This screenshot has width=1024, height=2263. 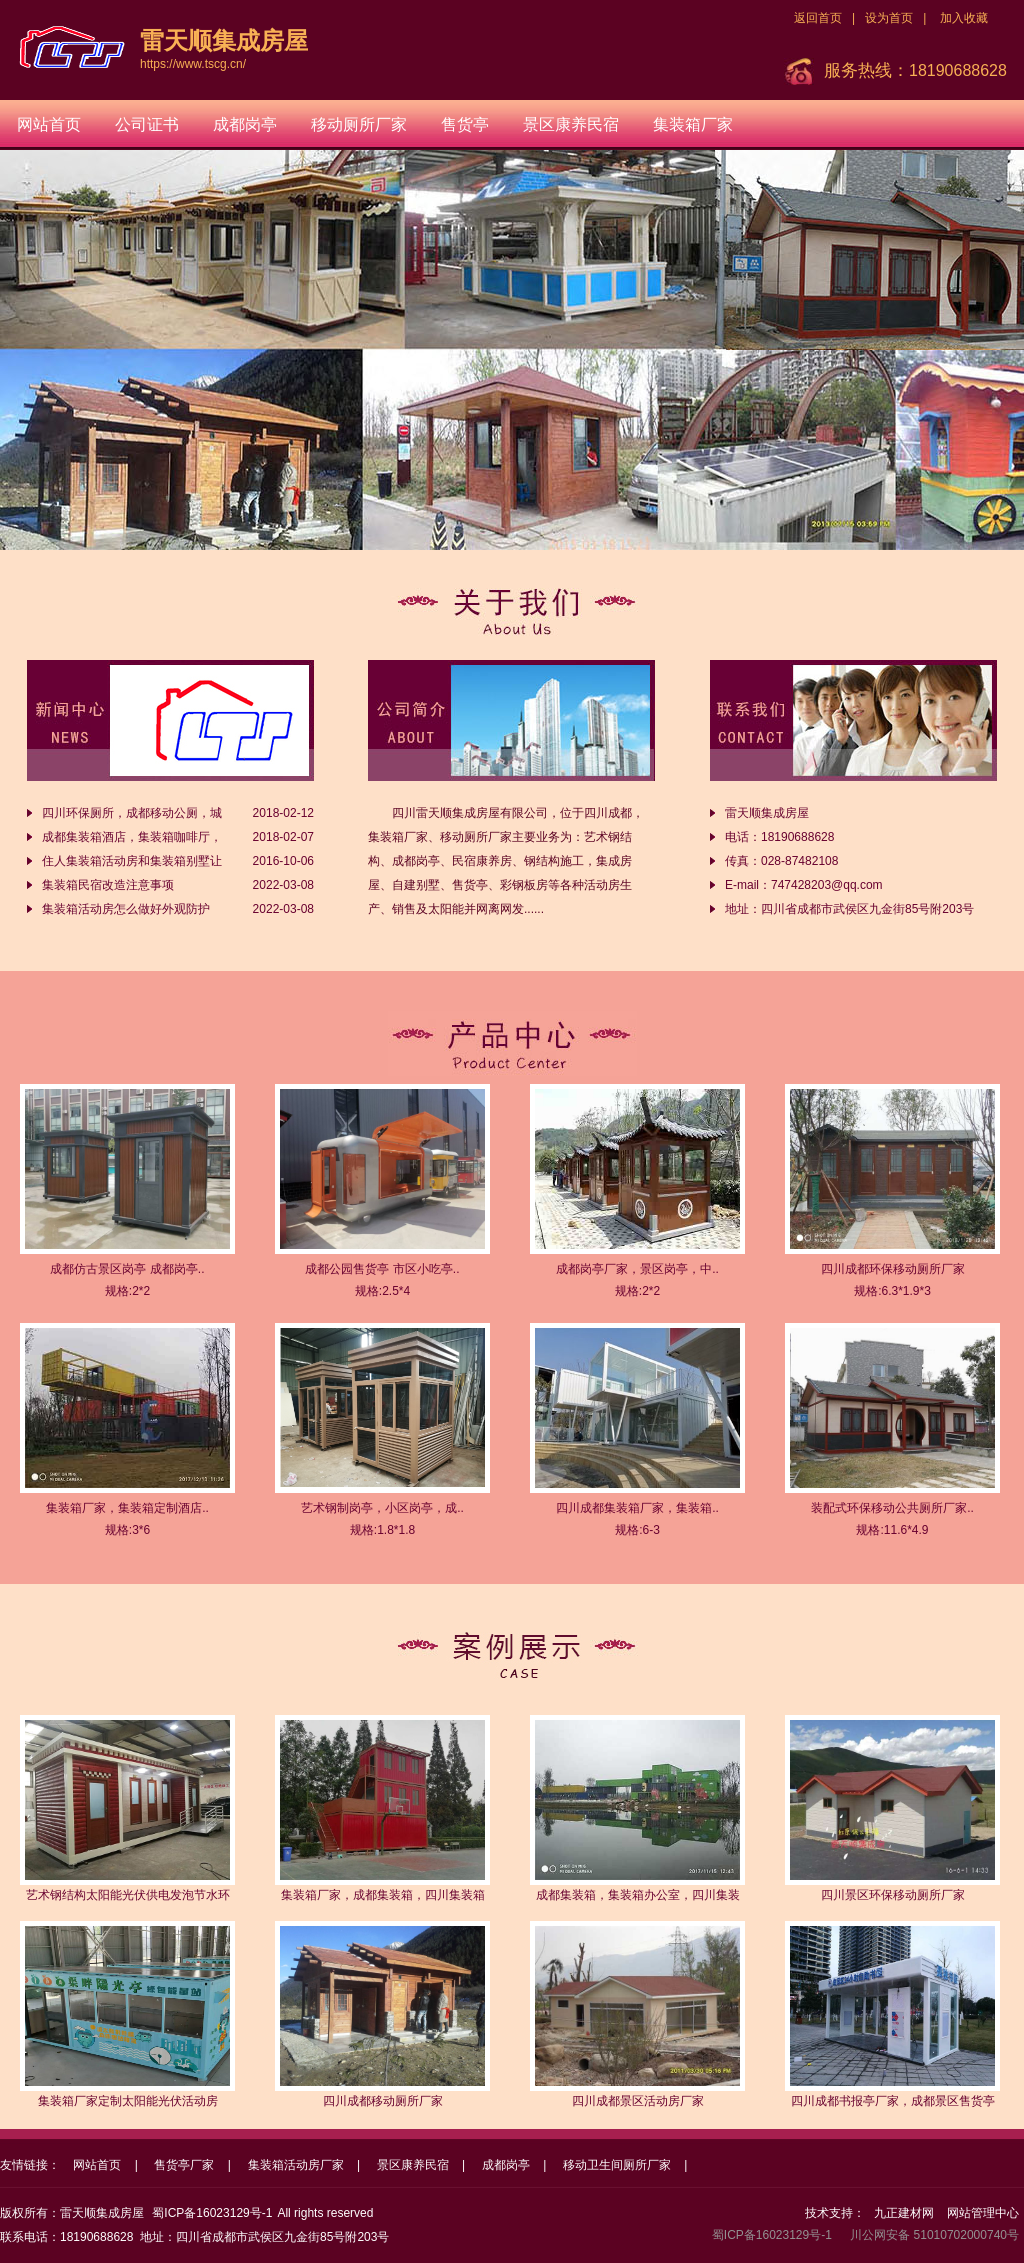 I want to click on 成都公园售货亭 市区小吃亭.., so click(x=382, y=1269).